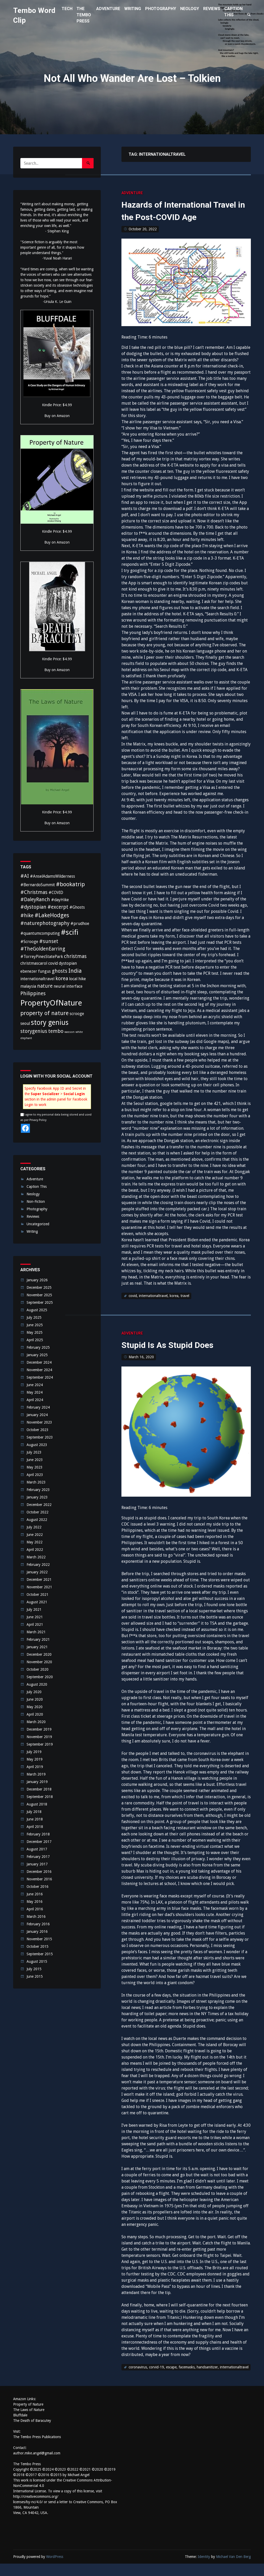 This screenshot has height=2576, width=264. Describe the element at coordinates (35, 1894) in the screenshot. I see `June 2016` at that location.